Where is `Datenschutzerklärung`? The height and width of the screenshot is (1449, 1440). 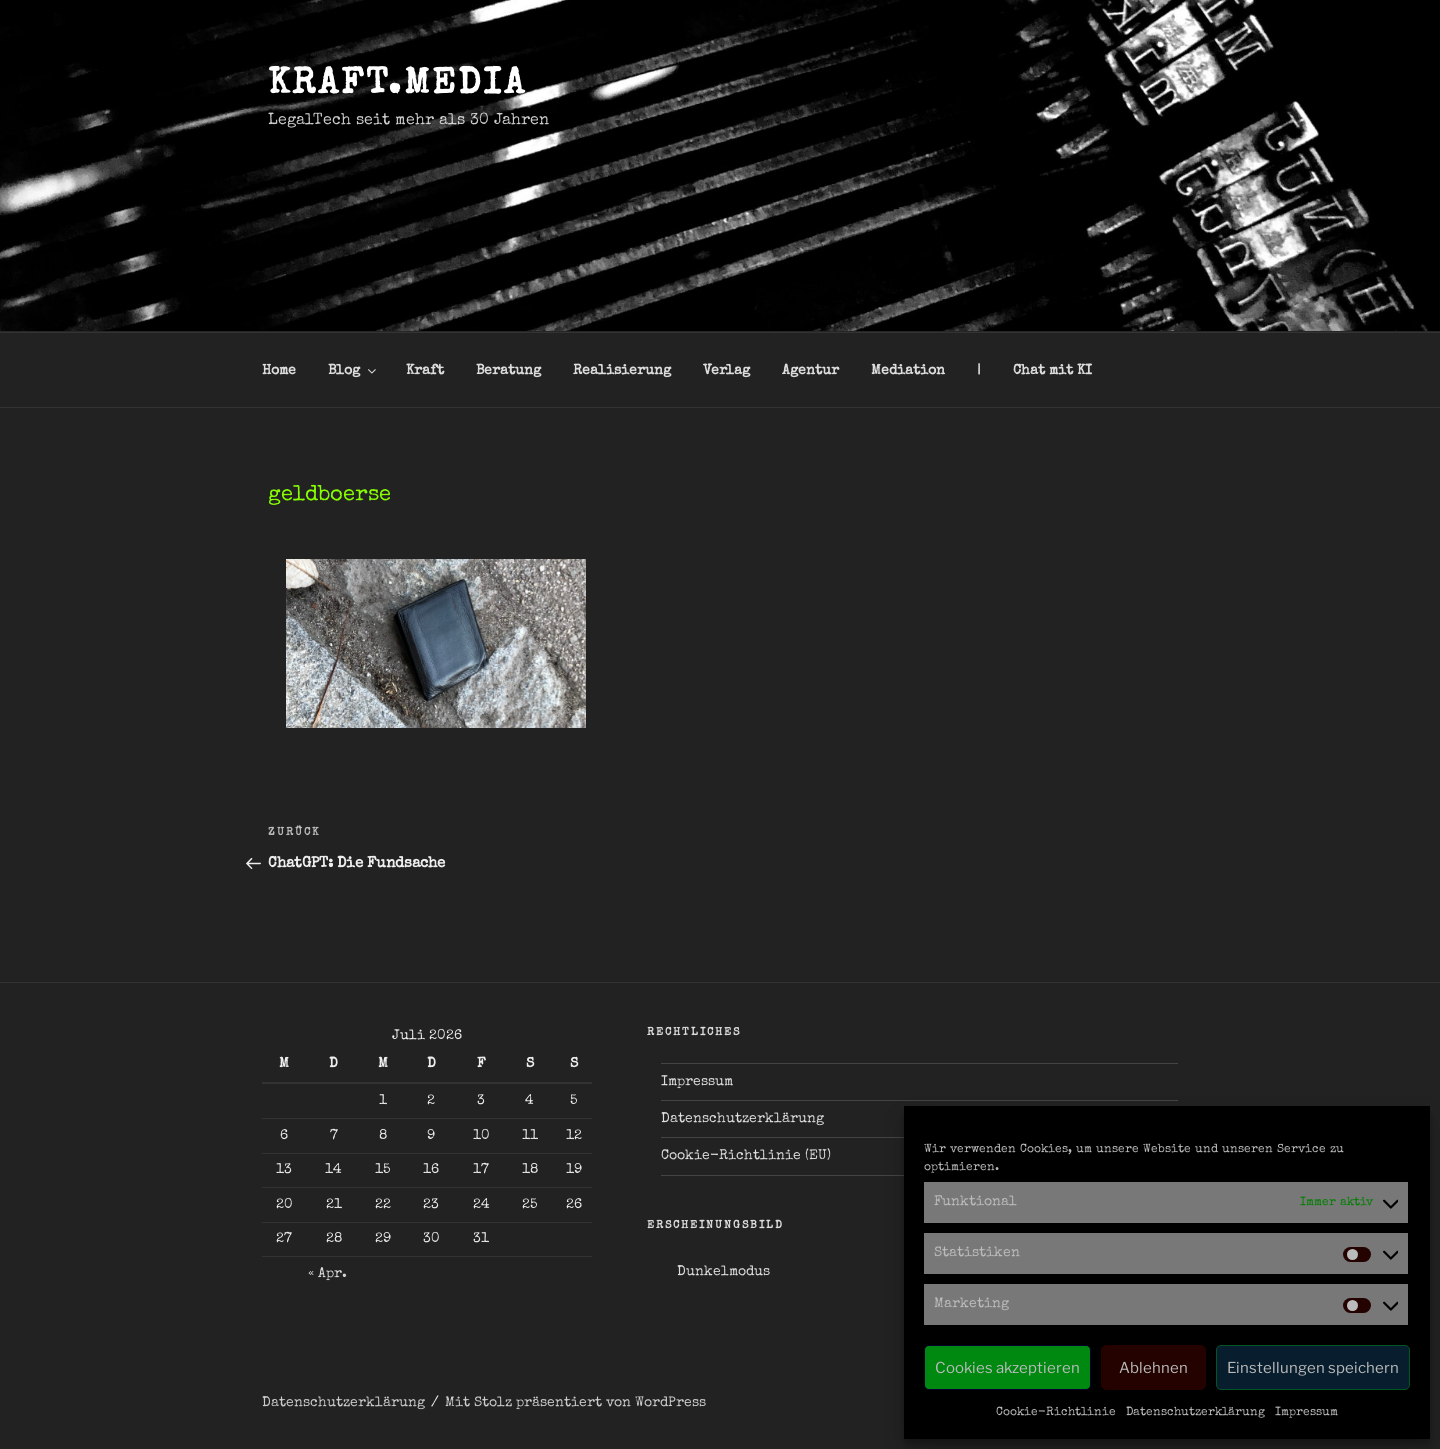
Datenschutzerklärung is located at coordinates (1195, 1413).